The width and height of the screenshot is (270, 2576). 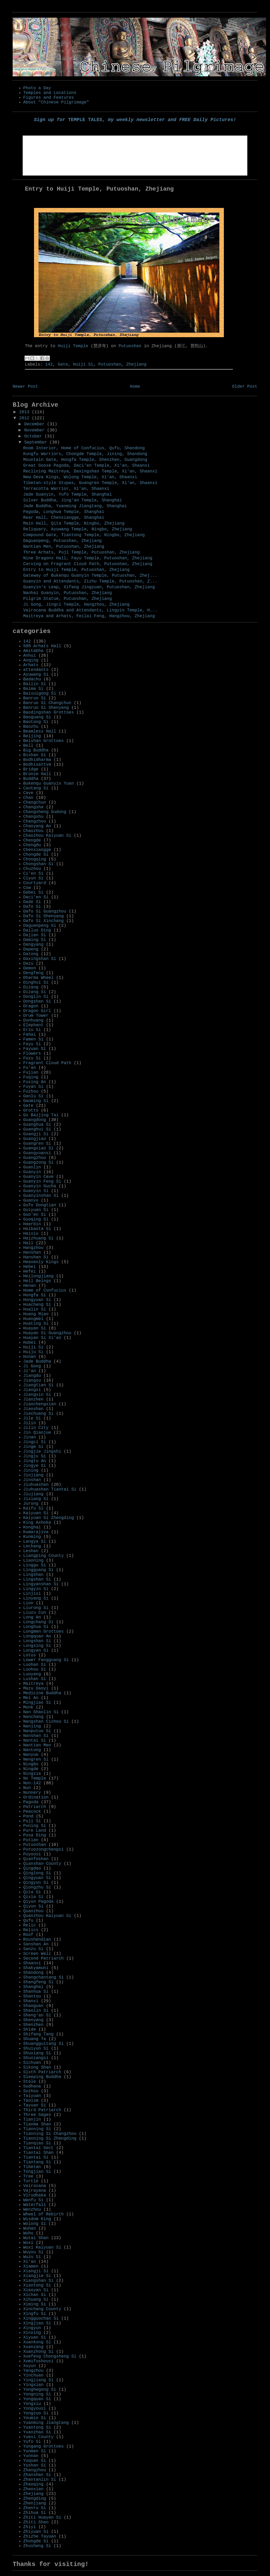 What do you see at coordinates (30, 2181) in the screenshot?
I see `Turtle` at bounding box center [30, 2181].